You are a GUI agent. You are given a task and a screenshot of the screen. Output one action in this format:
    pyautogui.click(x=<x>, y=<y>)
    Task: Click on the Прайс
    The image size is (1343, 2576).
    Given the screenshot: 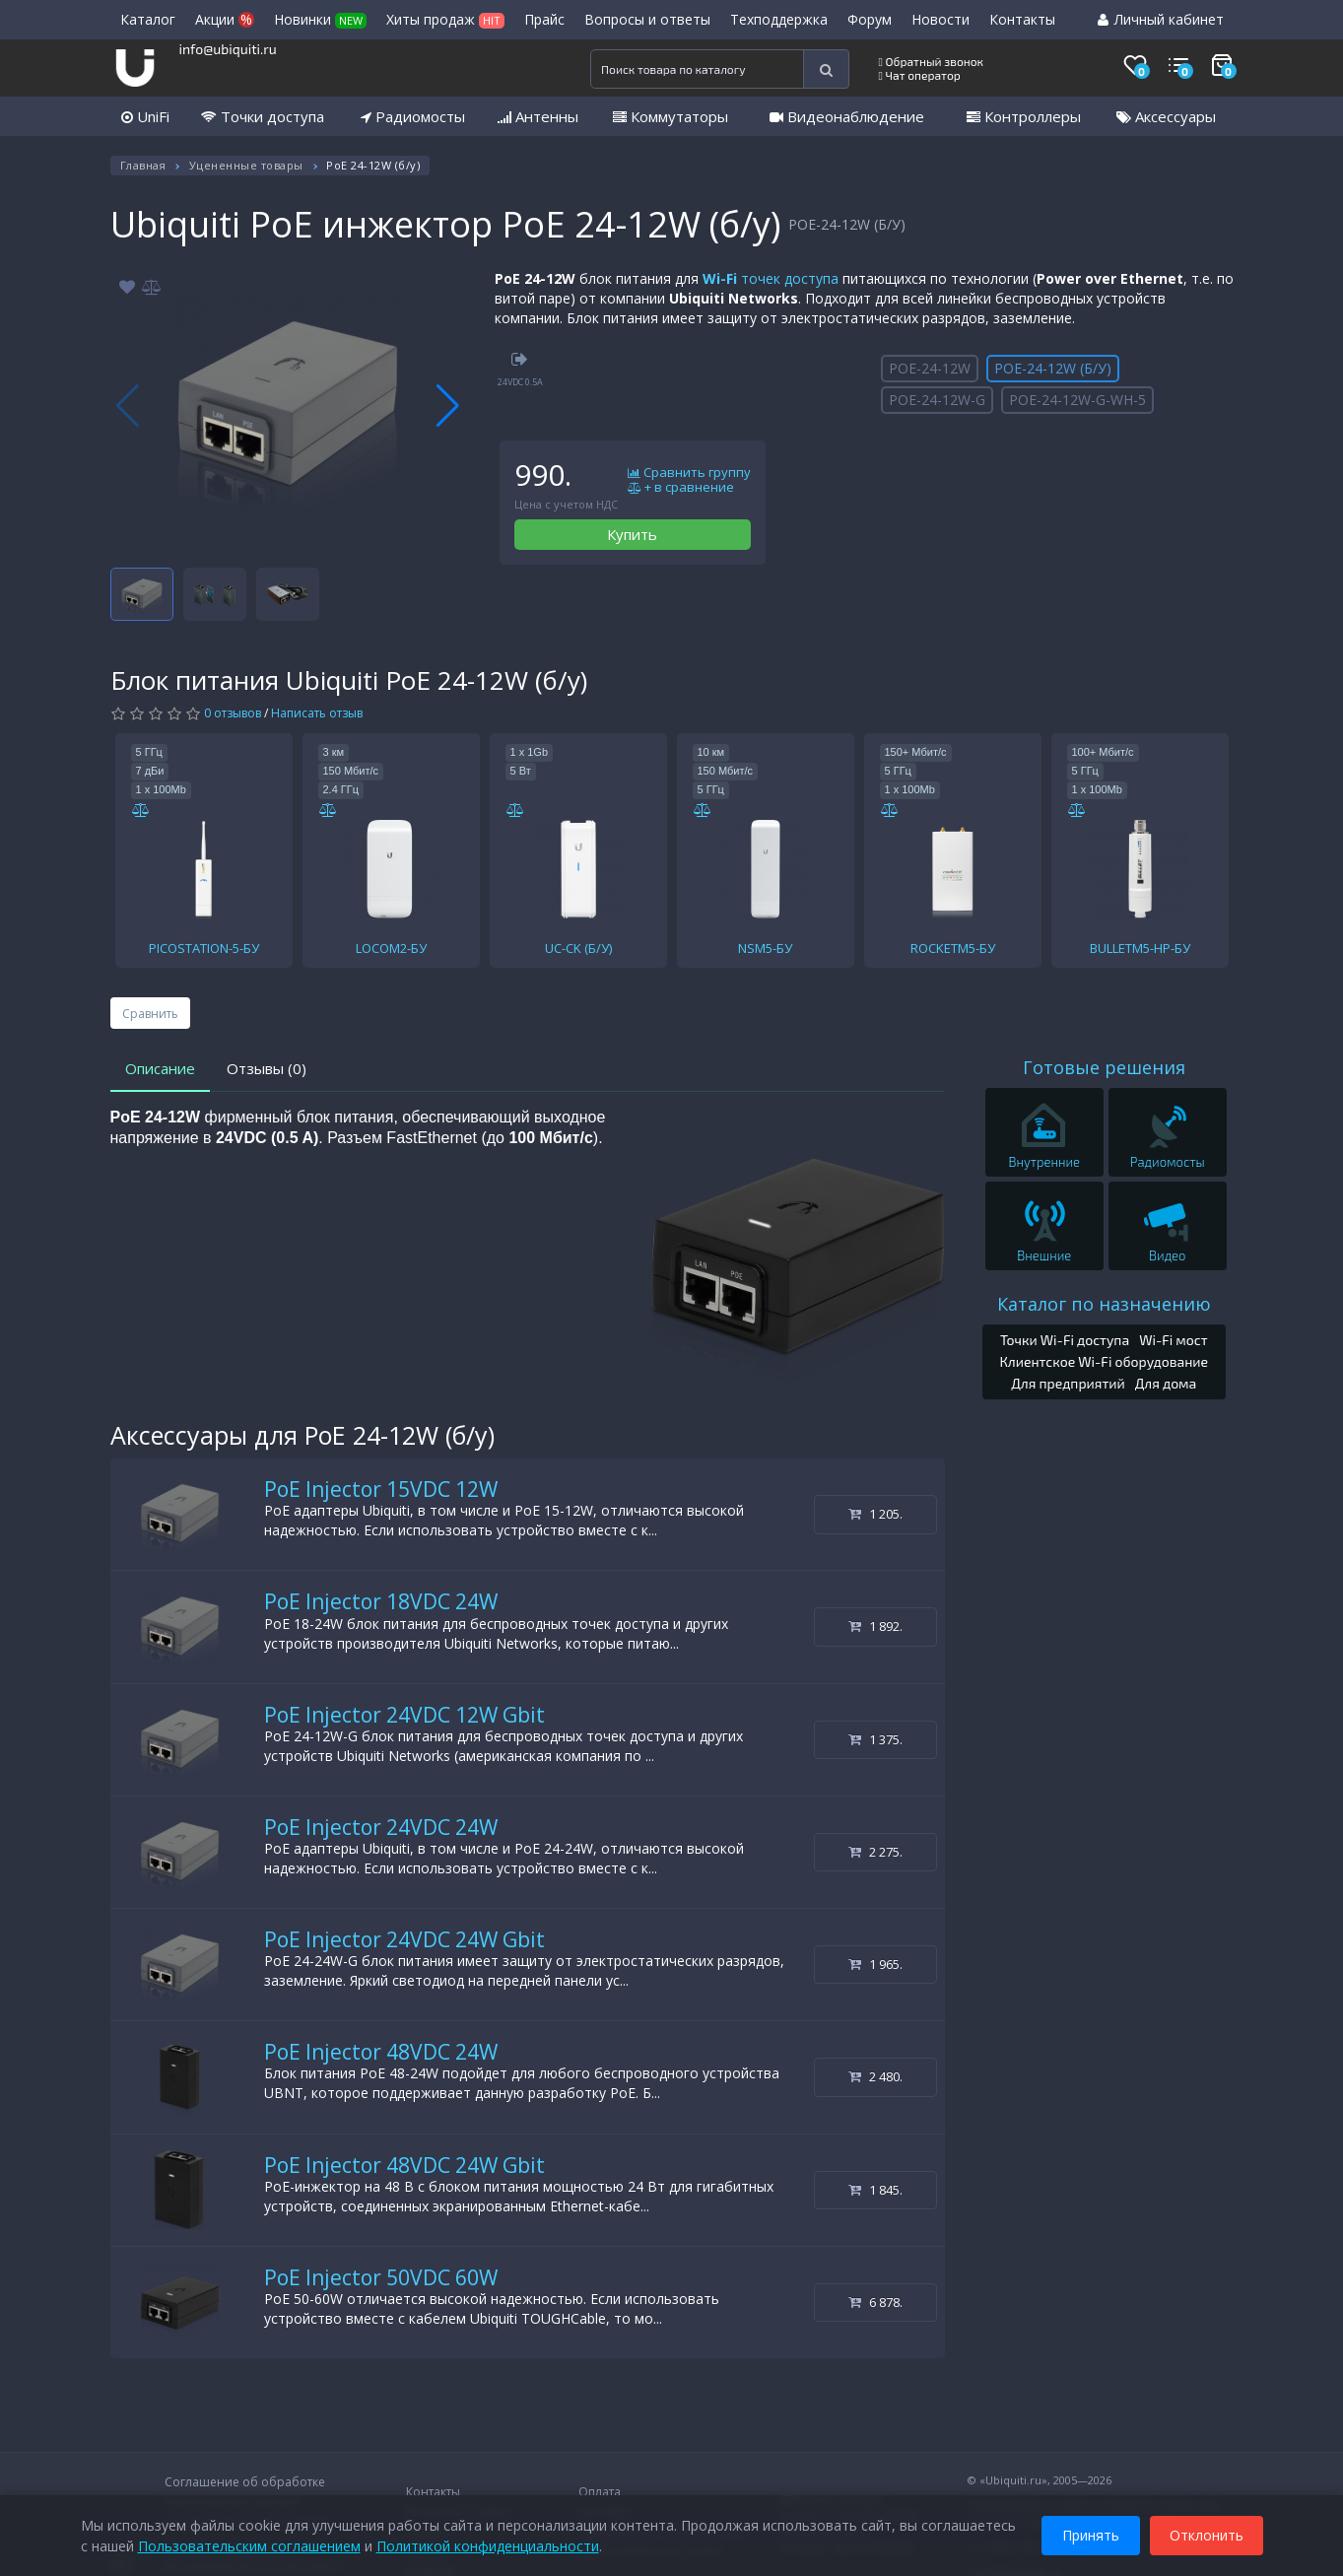 What is the action you would take?
    pyautogui.click(x=544, y=19)
    